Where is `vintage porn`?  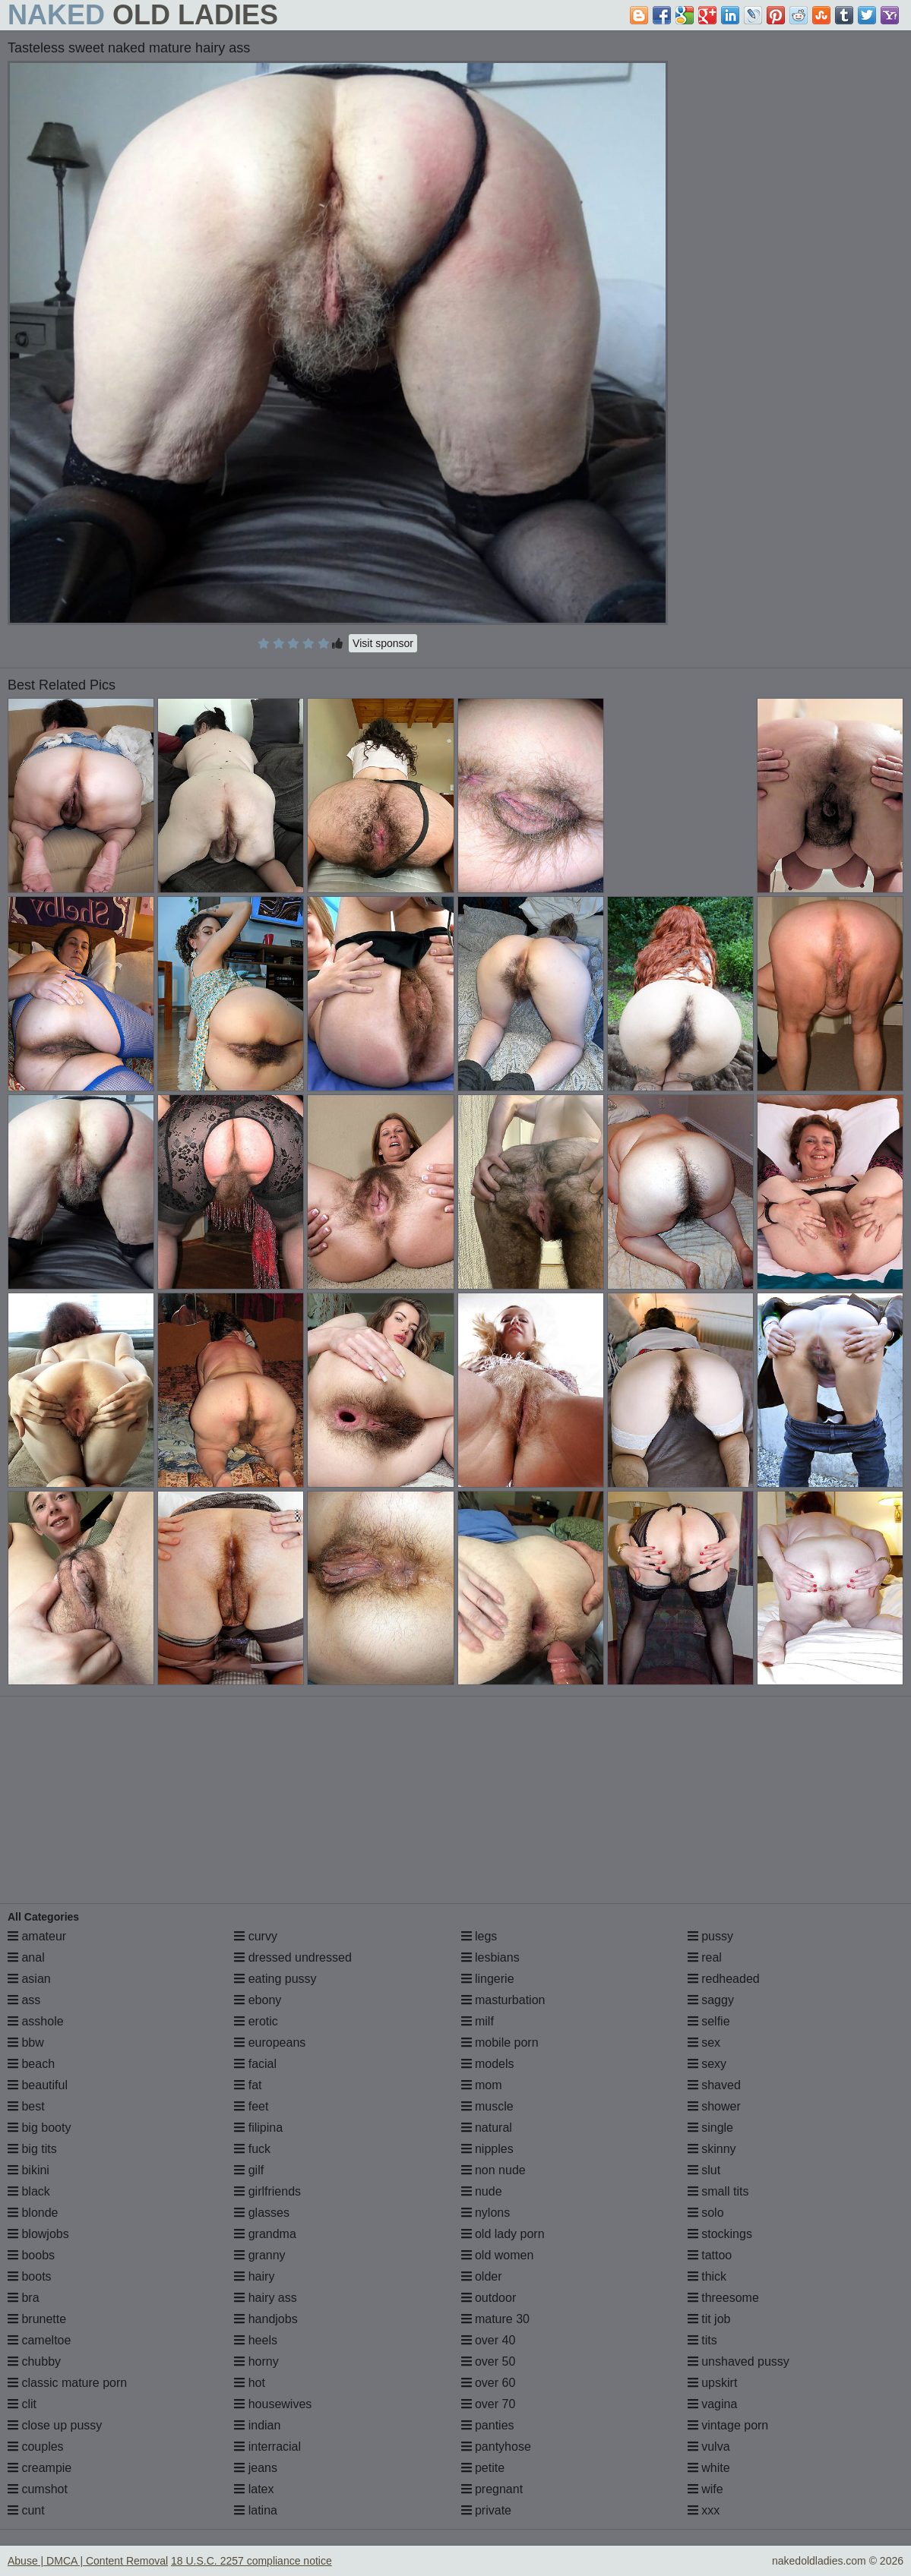 vintage porn is located at coordinates (728, 2425).